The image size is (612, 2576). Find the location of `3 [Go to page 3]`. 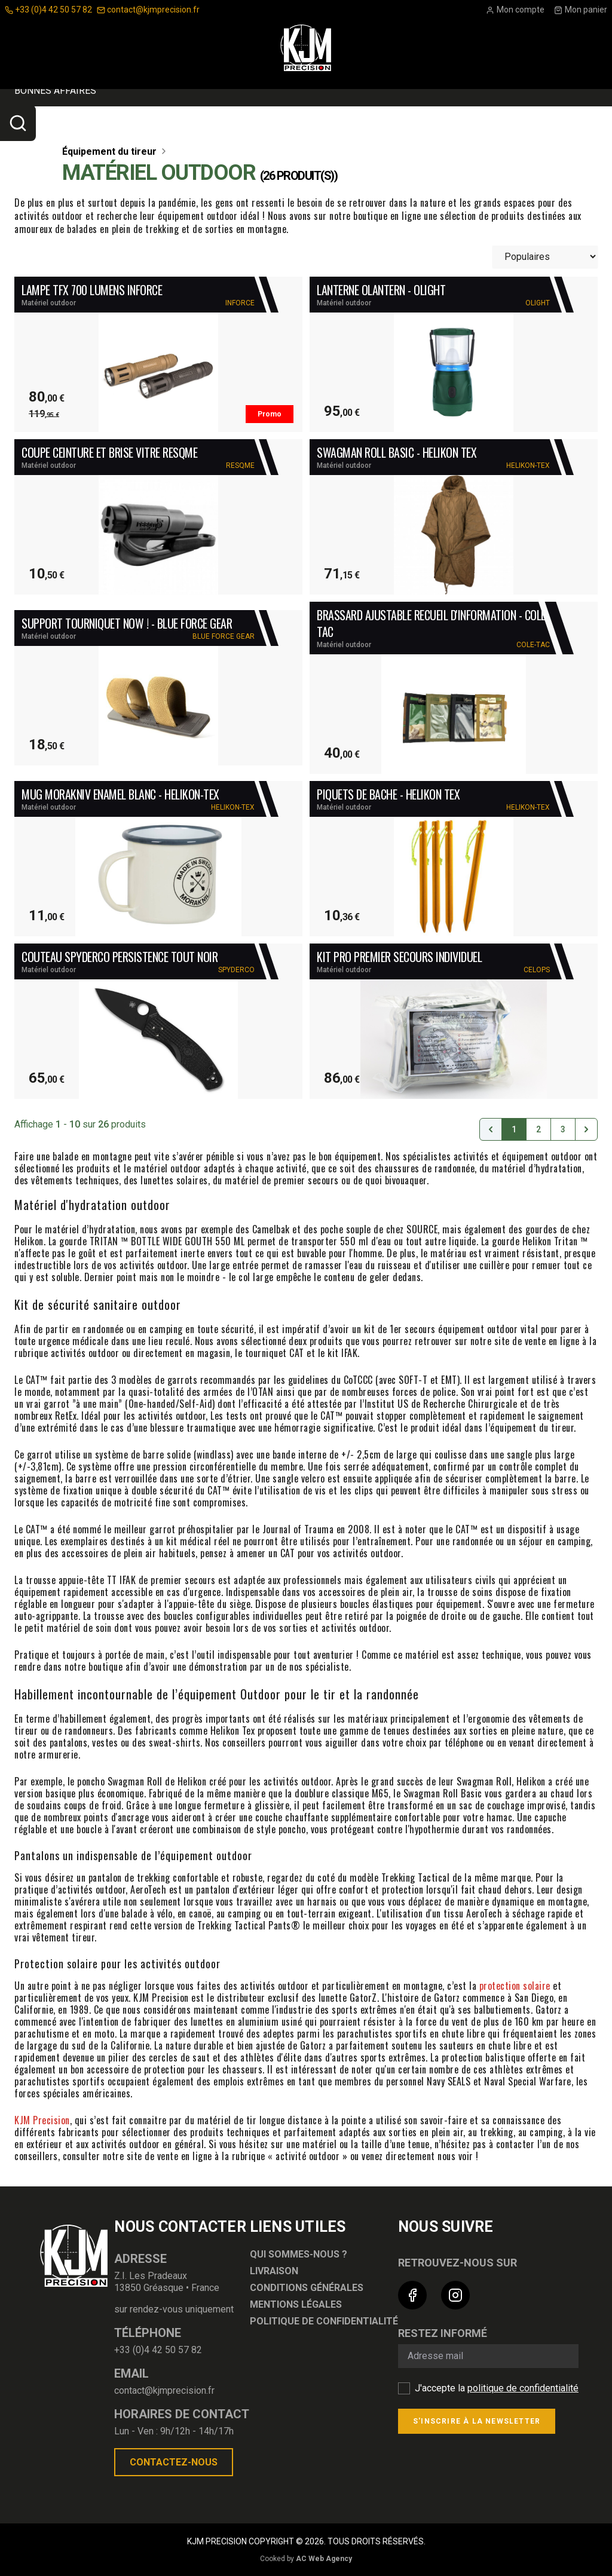

3 [Go to page 3] is located at coordinates (563, 1129).